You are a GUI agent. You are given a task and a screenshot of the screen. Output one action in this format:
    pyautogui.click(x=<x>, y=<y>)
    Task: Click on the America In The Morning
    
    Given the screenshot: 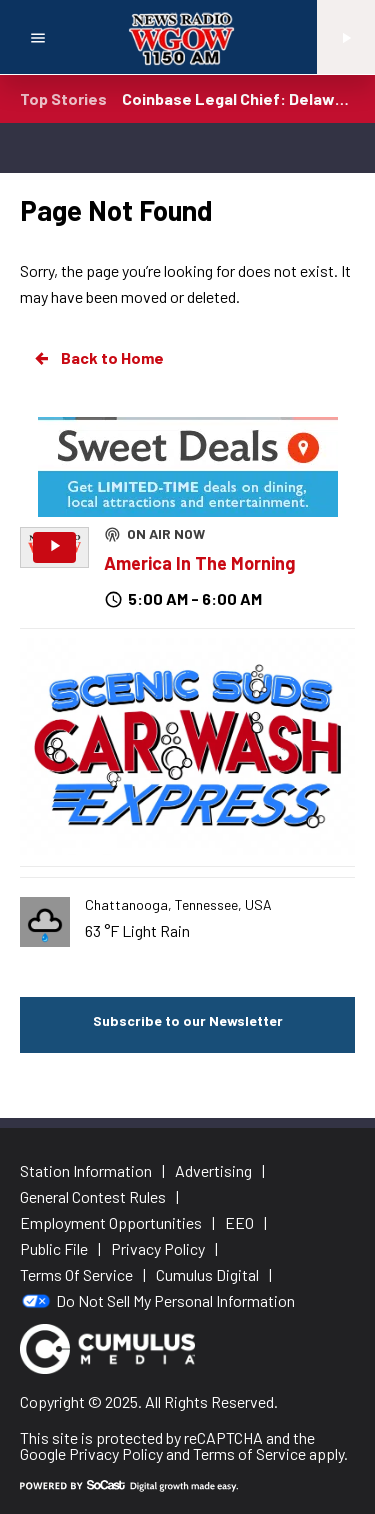 What is the action you would take?
    pyautogui.click(x=199, y=563)
    